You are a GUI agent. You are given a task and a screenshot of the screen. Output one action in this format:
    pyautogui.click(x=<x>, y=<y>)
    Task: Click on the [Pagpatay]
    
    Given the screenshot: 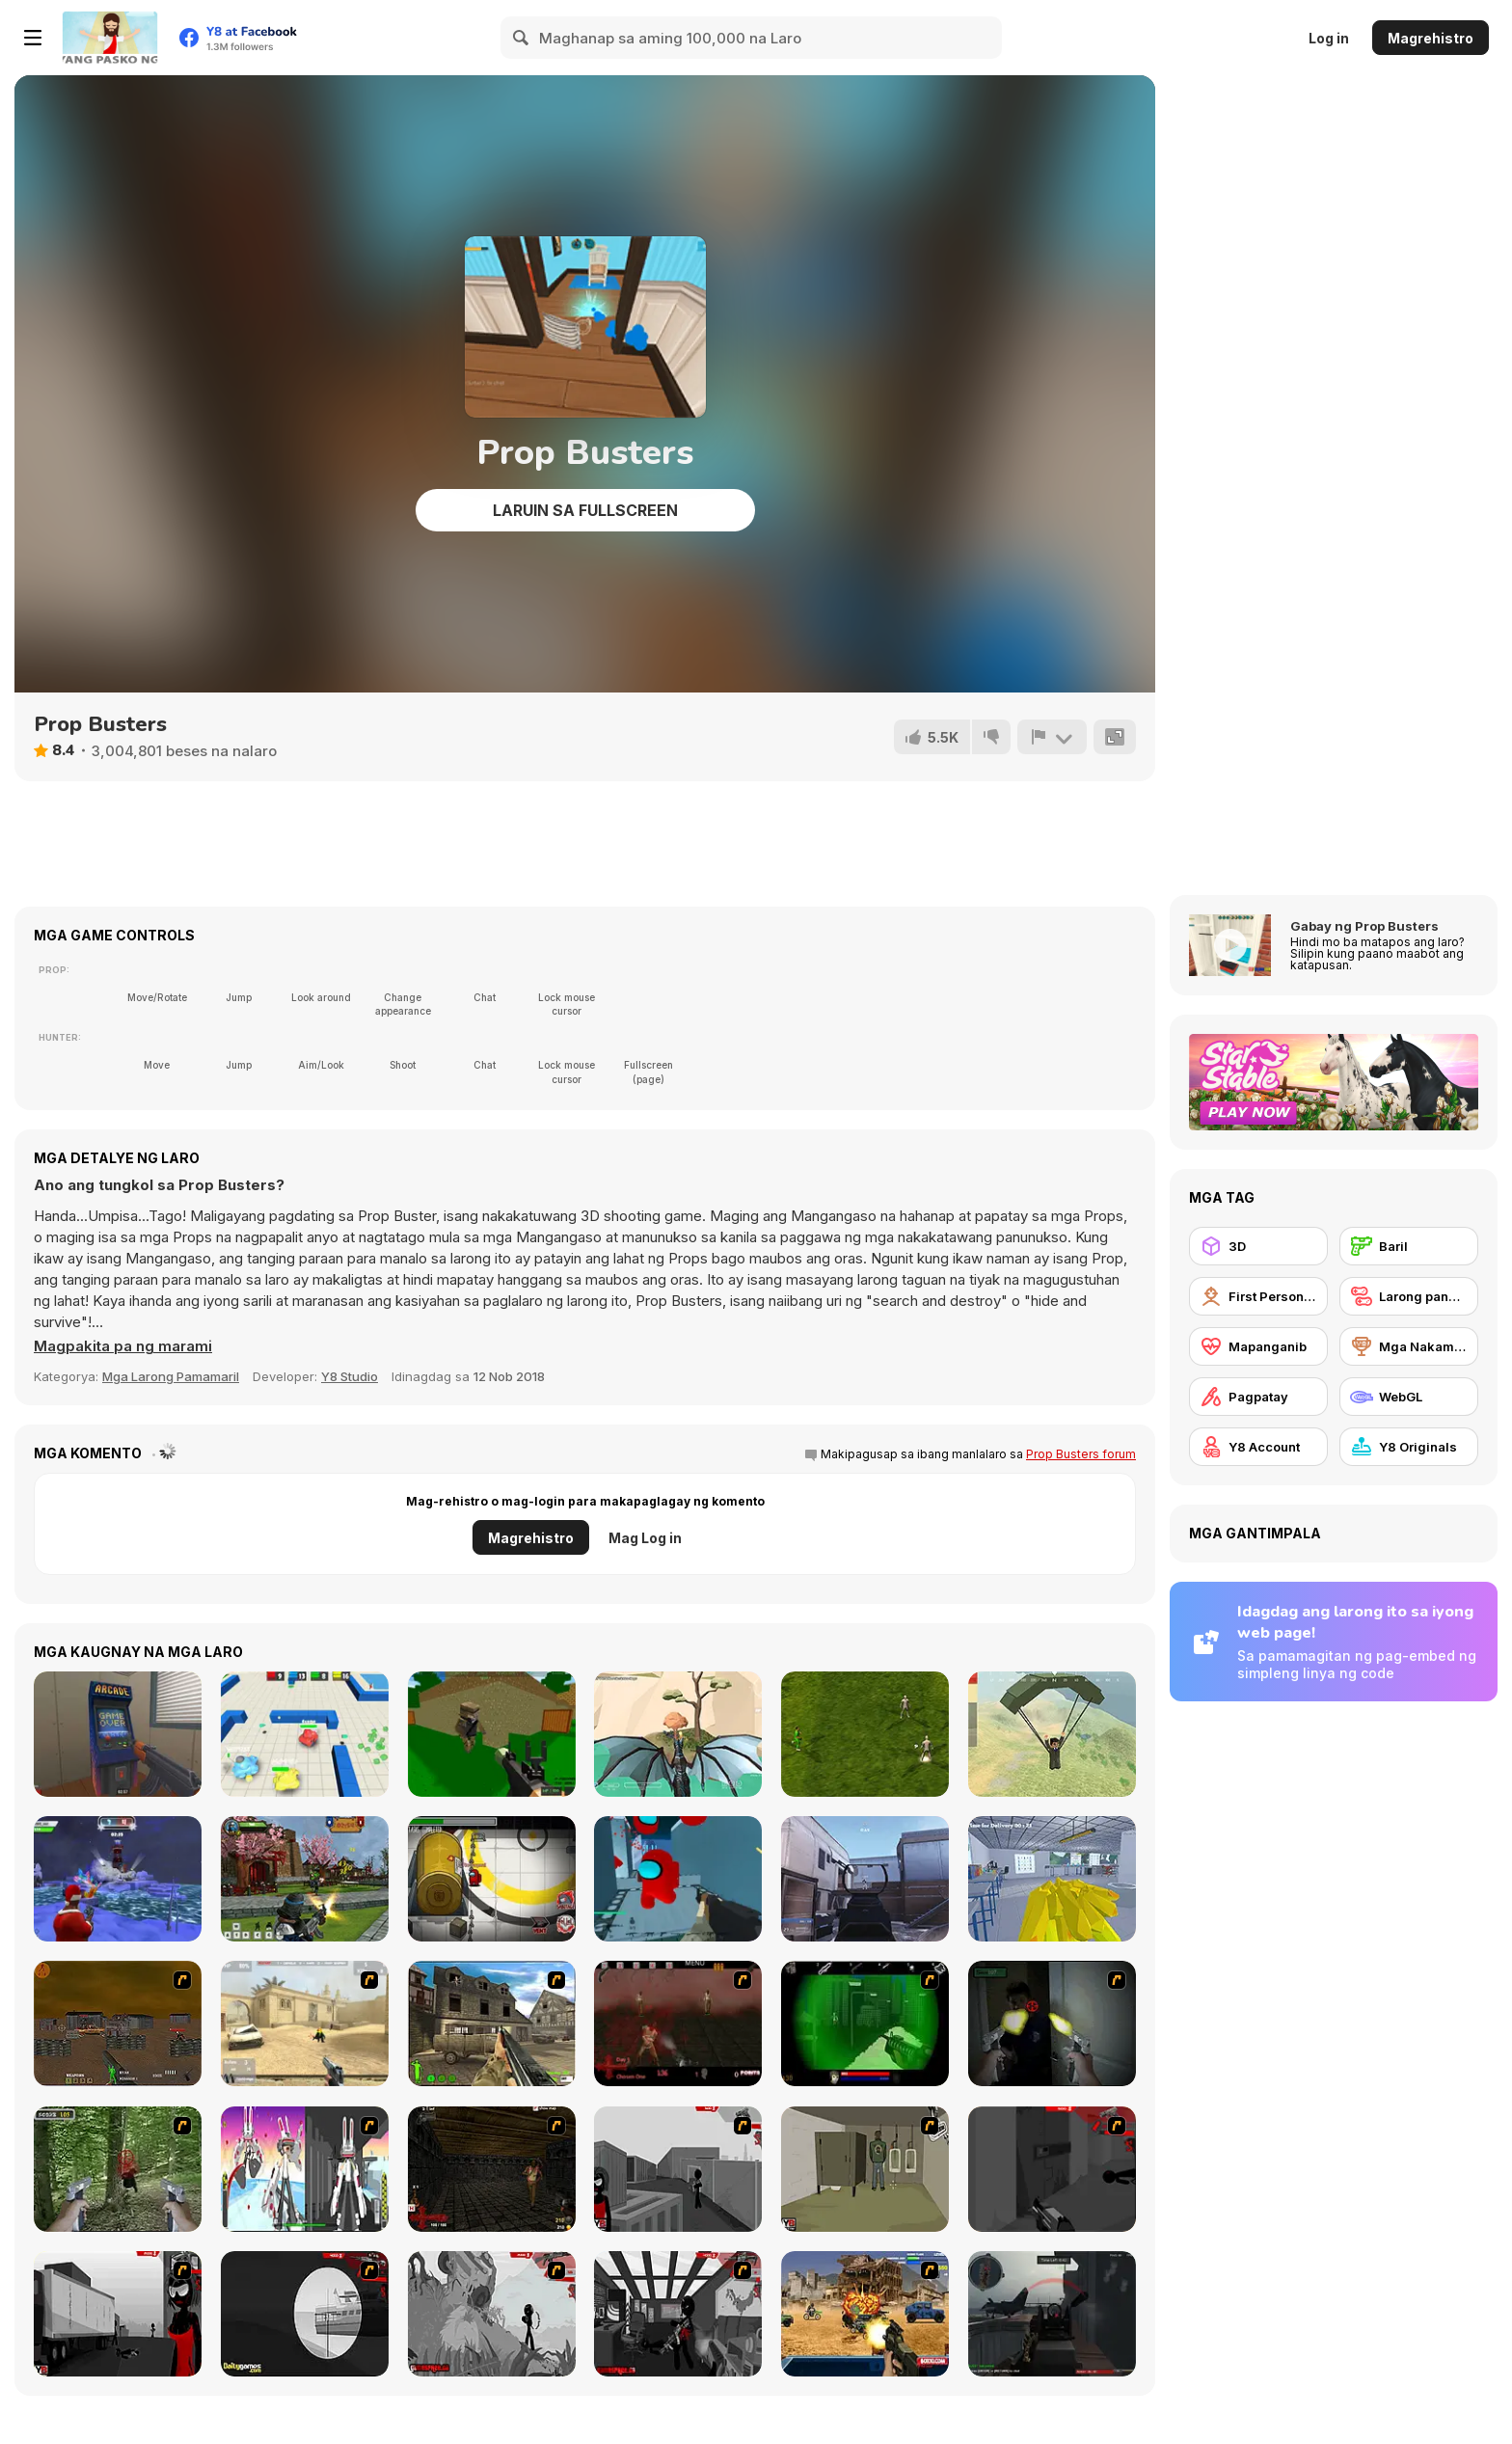 What is the action you would take?
    pyautogui.click(x=1258, y=1396)
    